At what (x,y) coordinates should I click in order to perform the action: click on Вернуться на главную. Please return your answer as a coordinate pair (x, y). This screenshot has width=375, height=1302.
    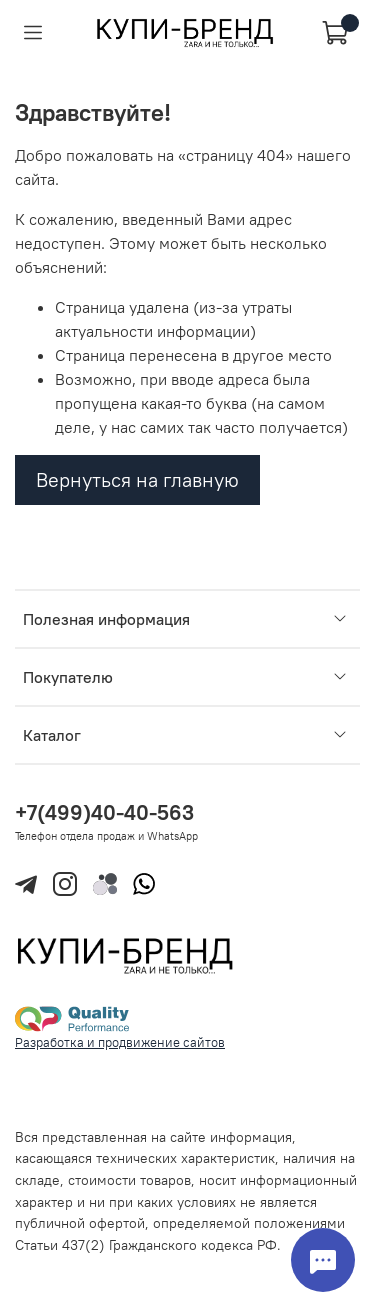
    Looking at the image, I should click on (137, 479).